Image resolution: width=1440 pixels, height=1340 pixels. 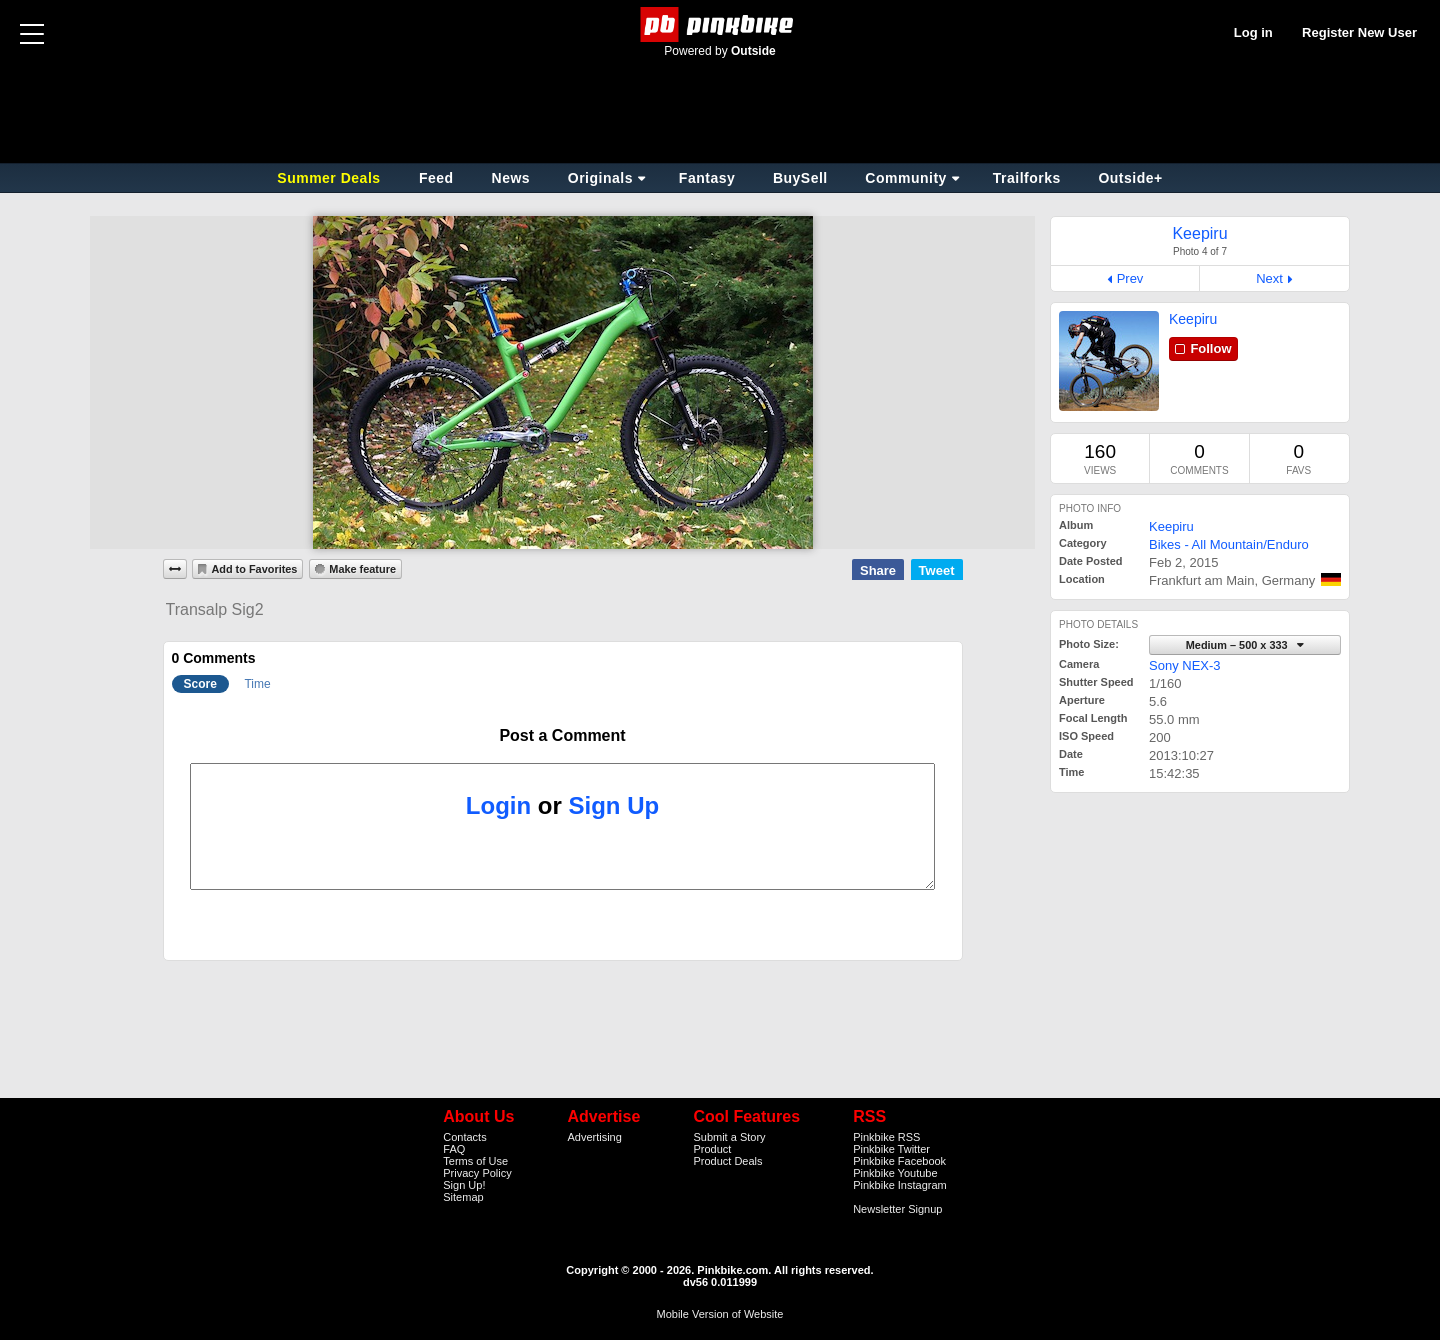 What do you see at coordinates (436, 178) in the screenshot?
I see `Feed` at bounding box center [436, 178].